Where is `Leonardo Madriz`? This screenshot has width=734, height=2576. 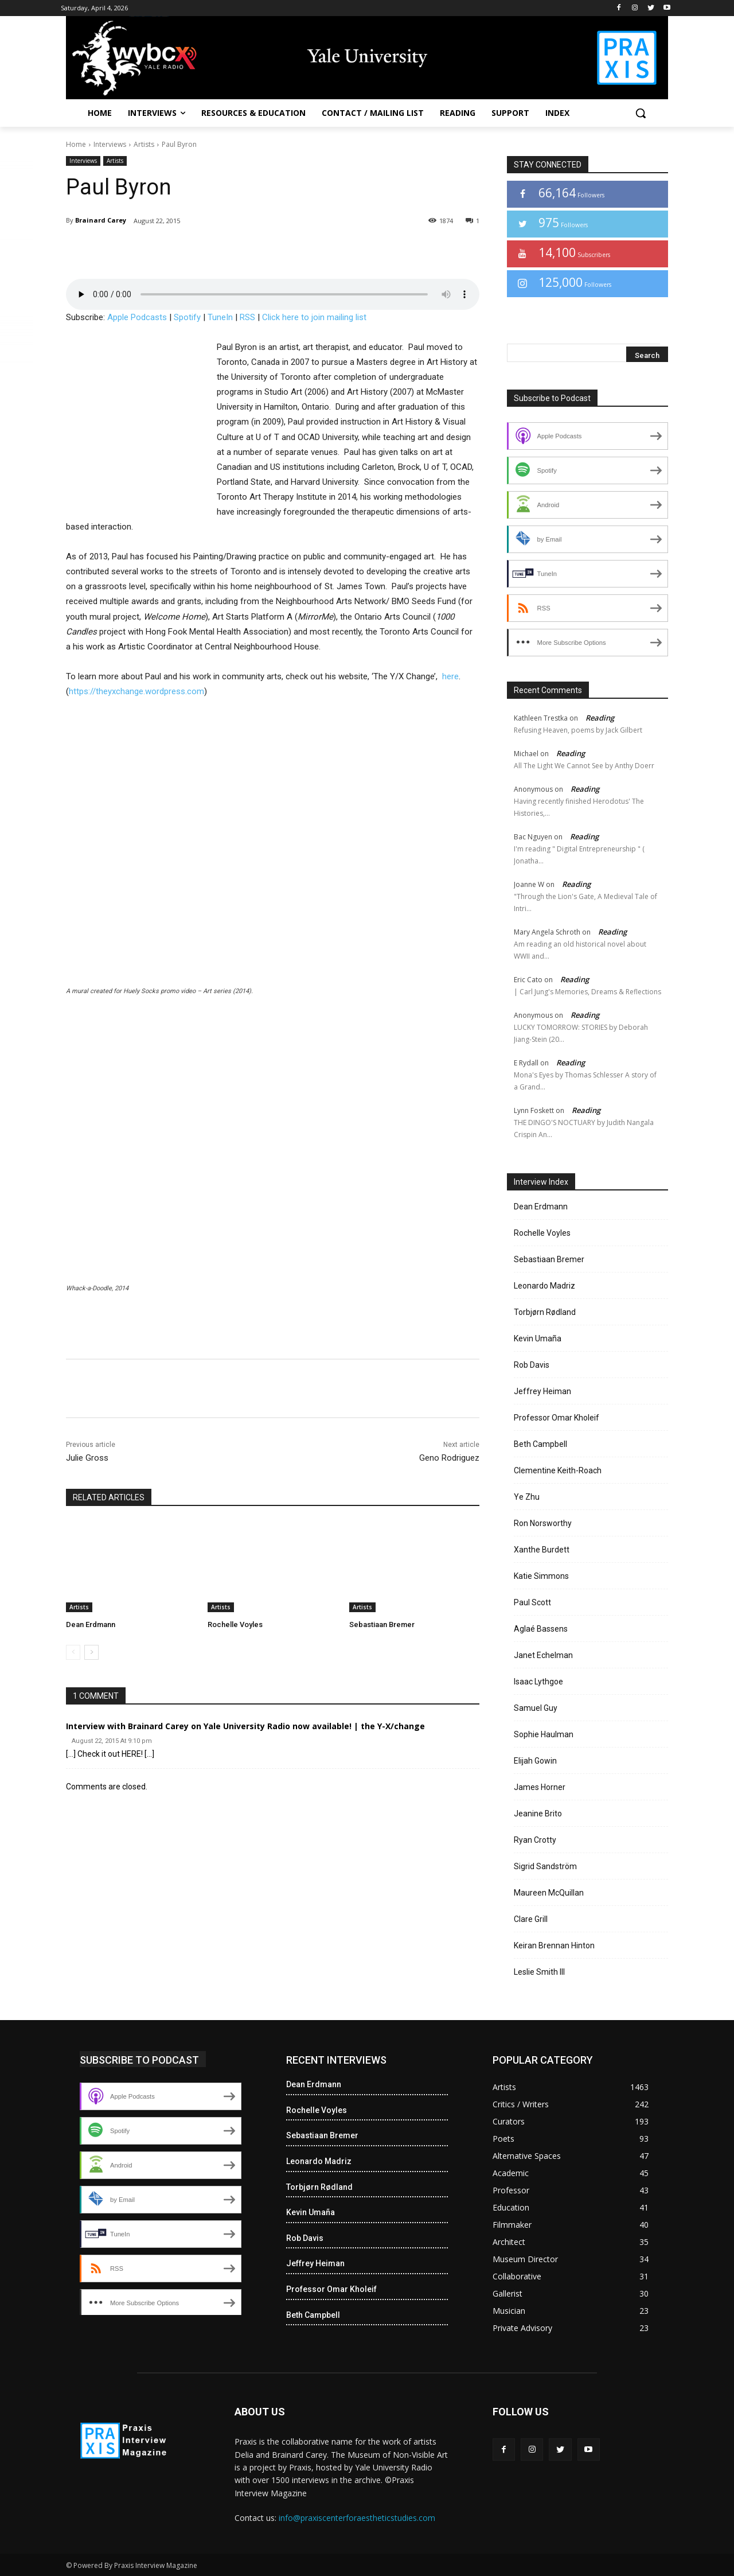 Leonardo Madriz is located at coordinates (544, 1285).